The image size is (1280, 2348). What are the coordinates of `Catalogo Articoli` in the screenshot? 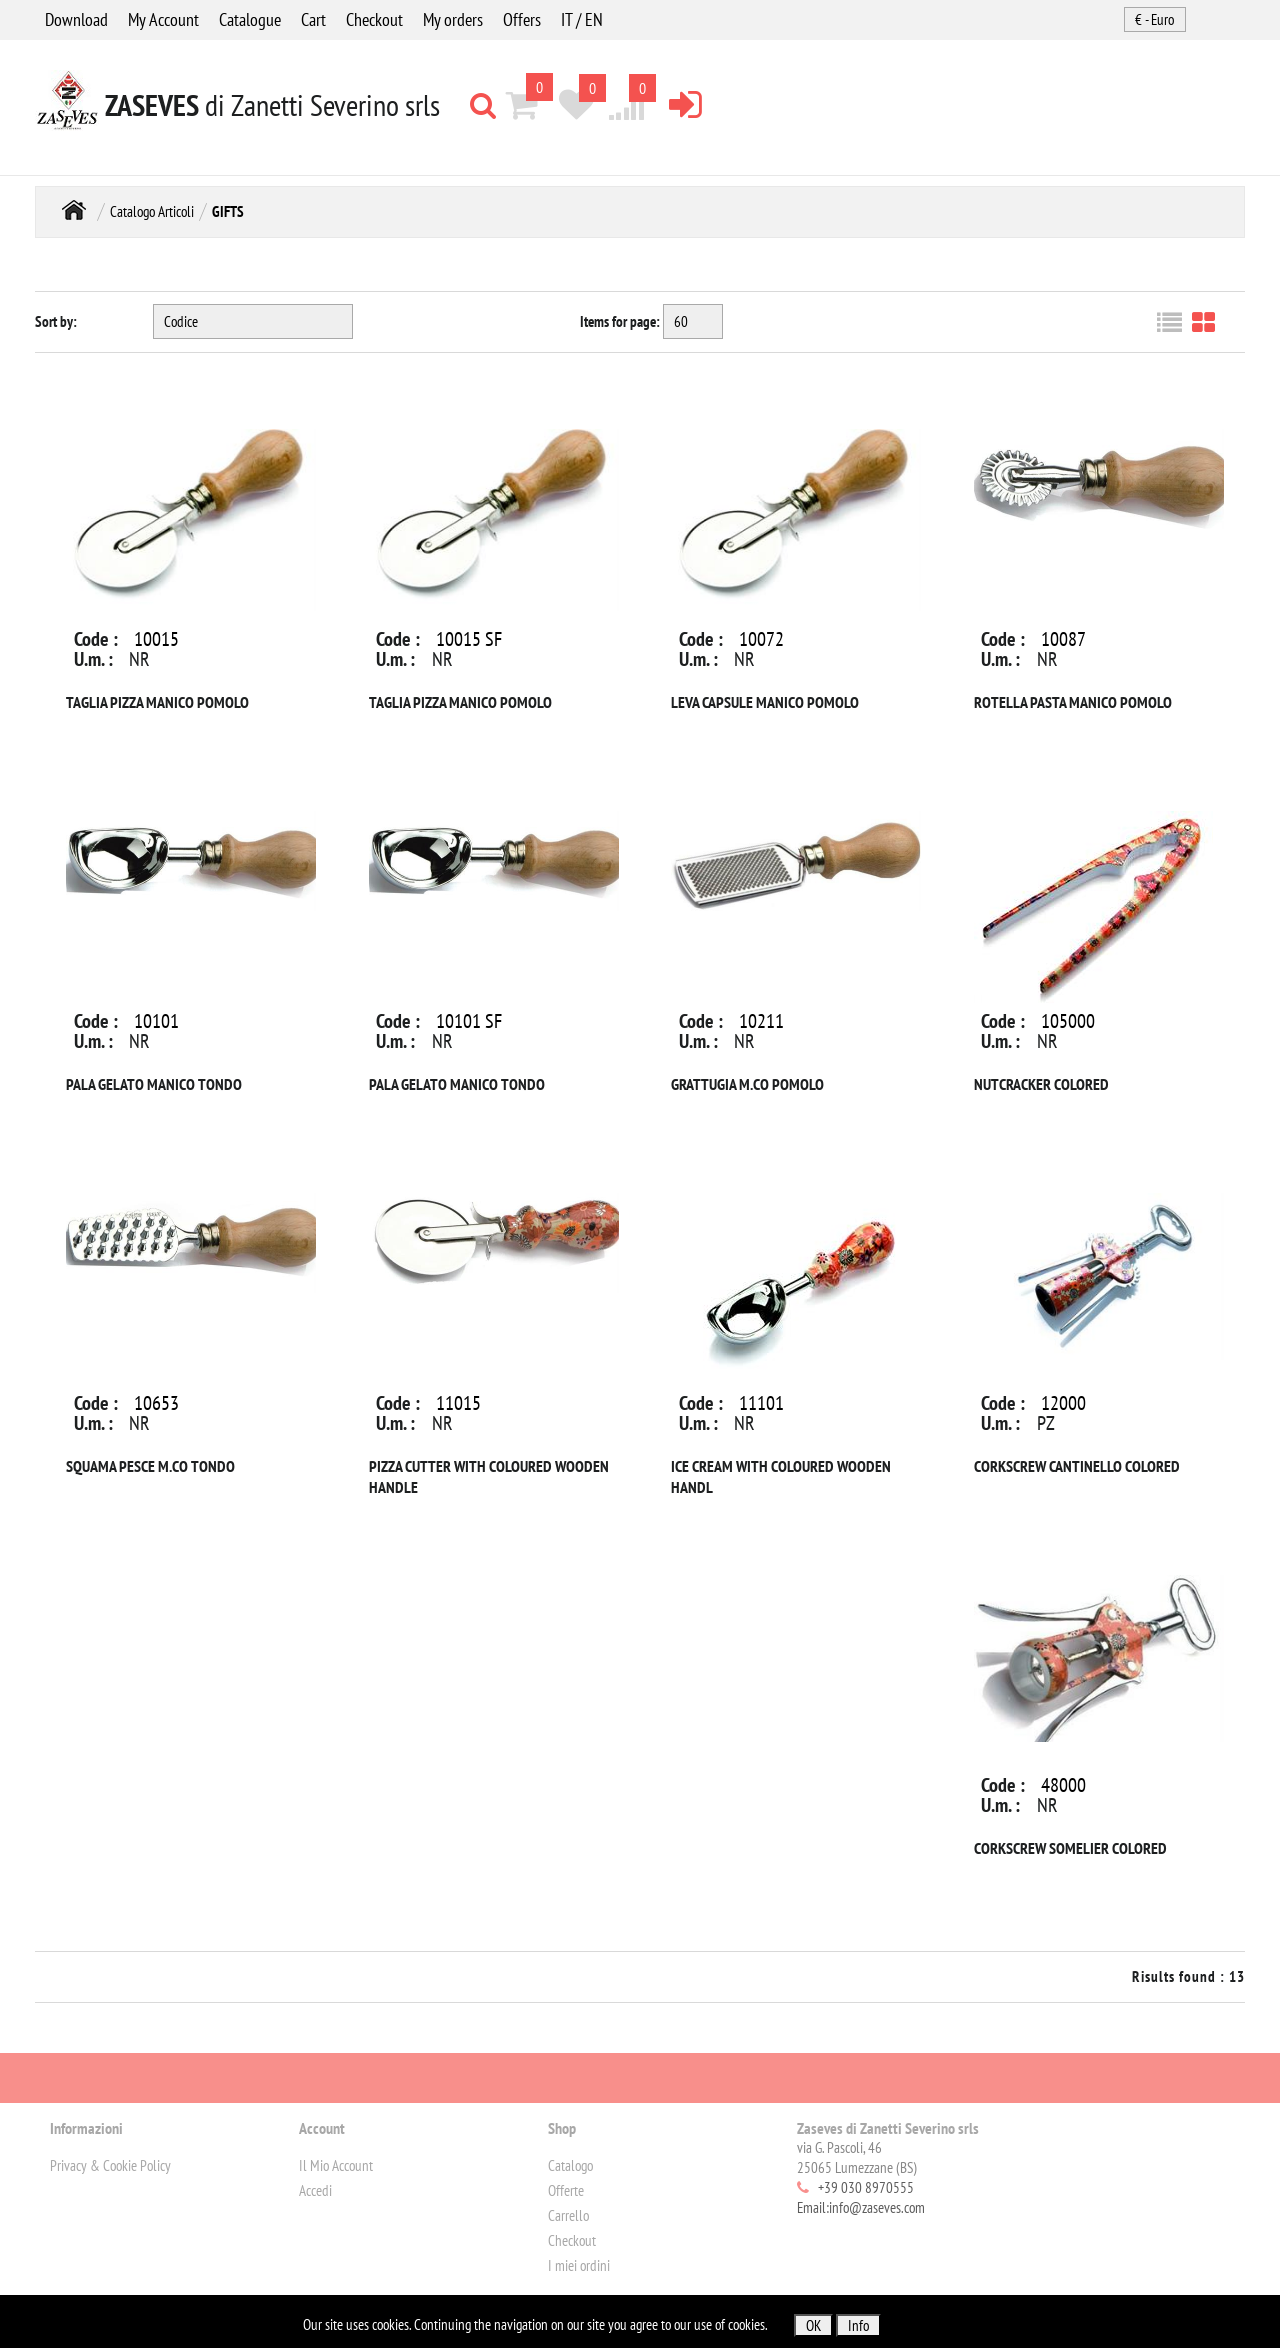 It's located at (152, 211).